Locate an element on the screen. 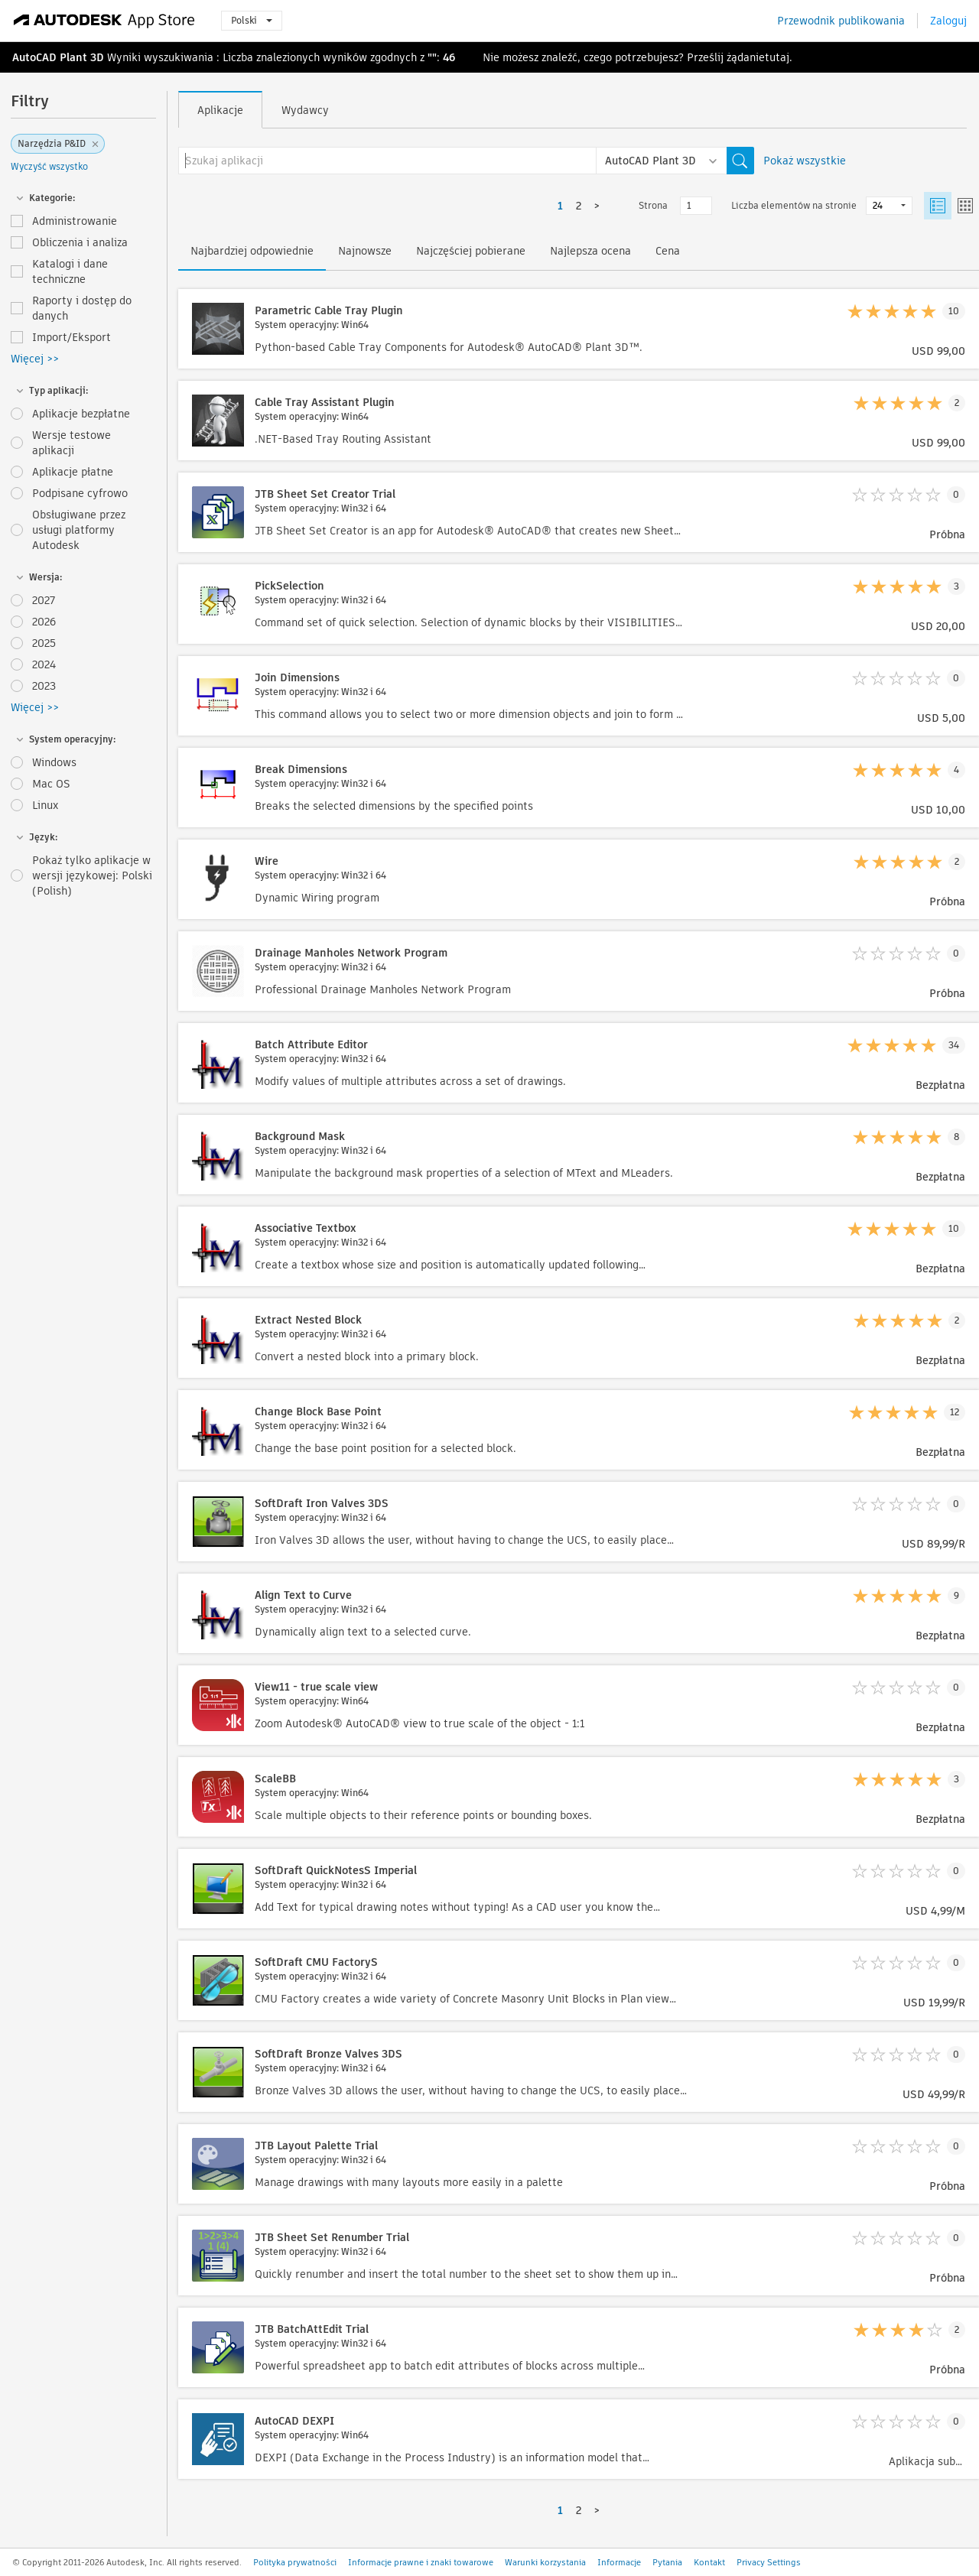  Privacy Settings is located at coordinates (769, 2562).